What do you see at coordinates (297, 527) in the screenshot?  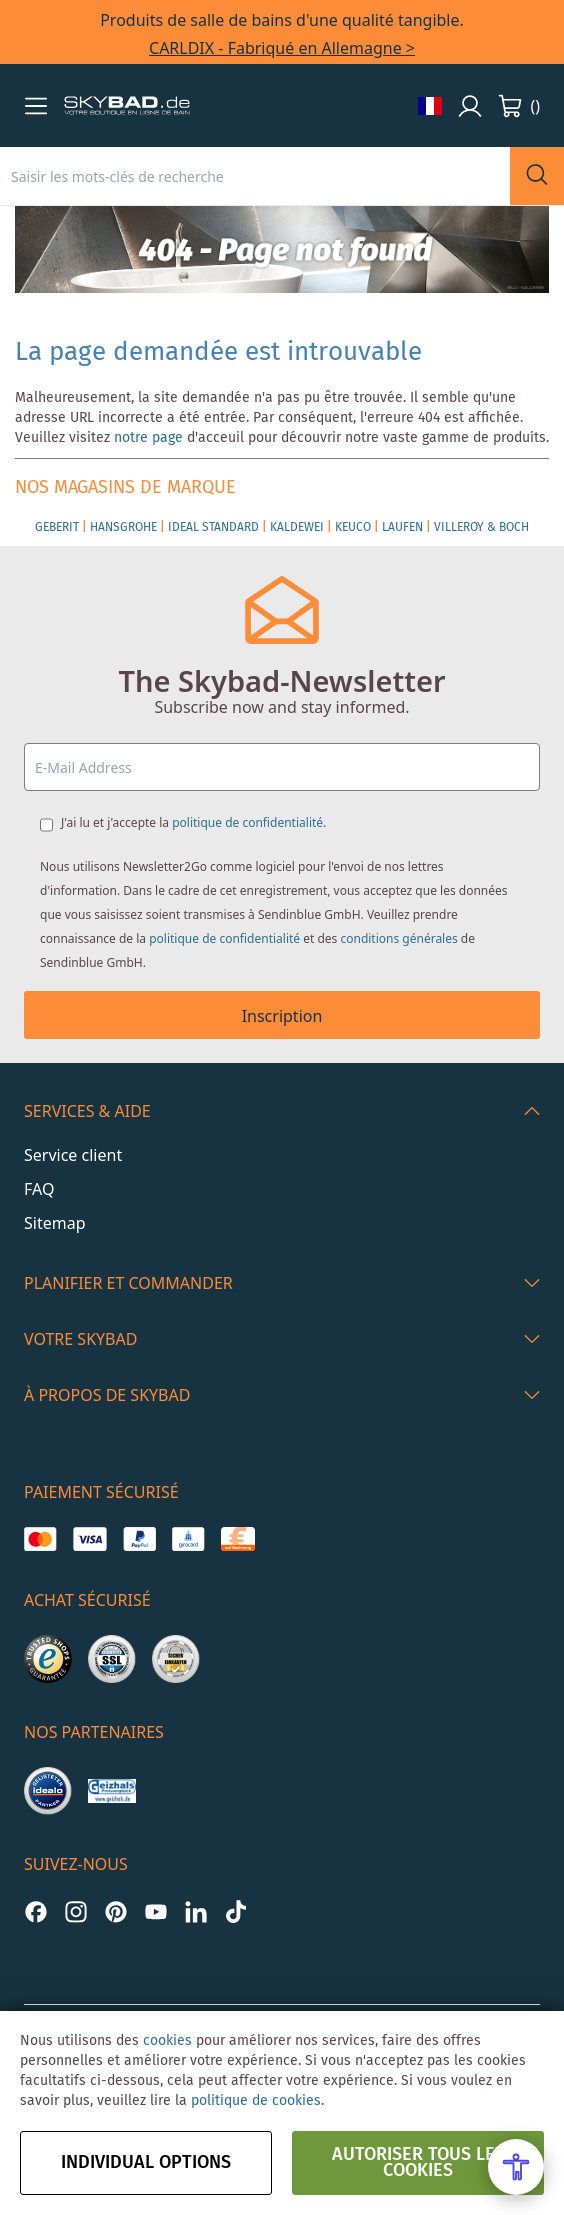 I see `KALDEWEI` at bounding box center [297, 527].